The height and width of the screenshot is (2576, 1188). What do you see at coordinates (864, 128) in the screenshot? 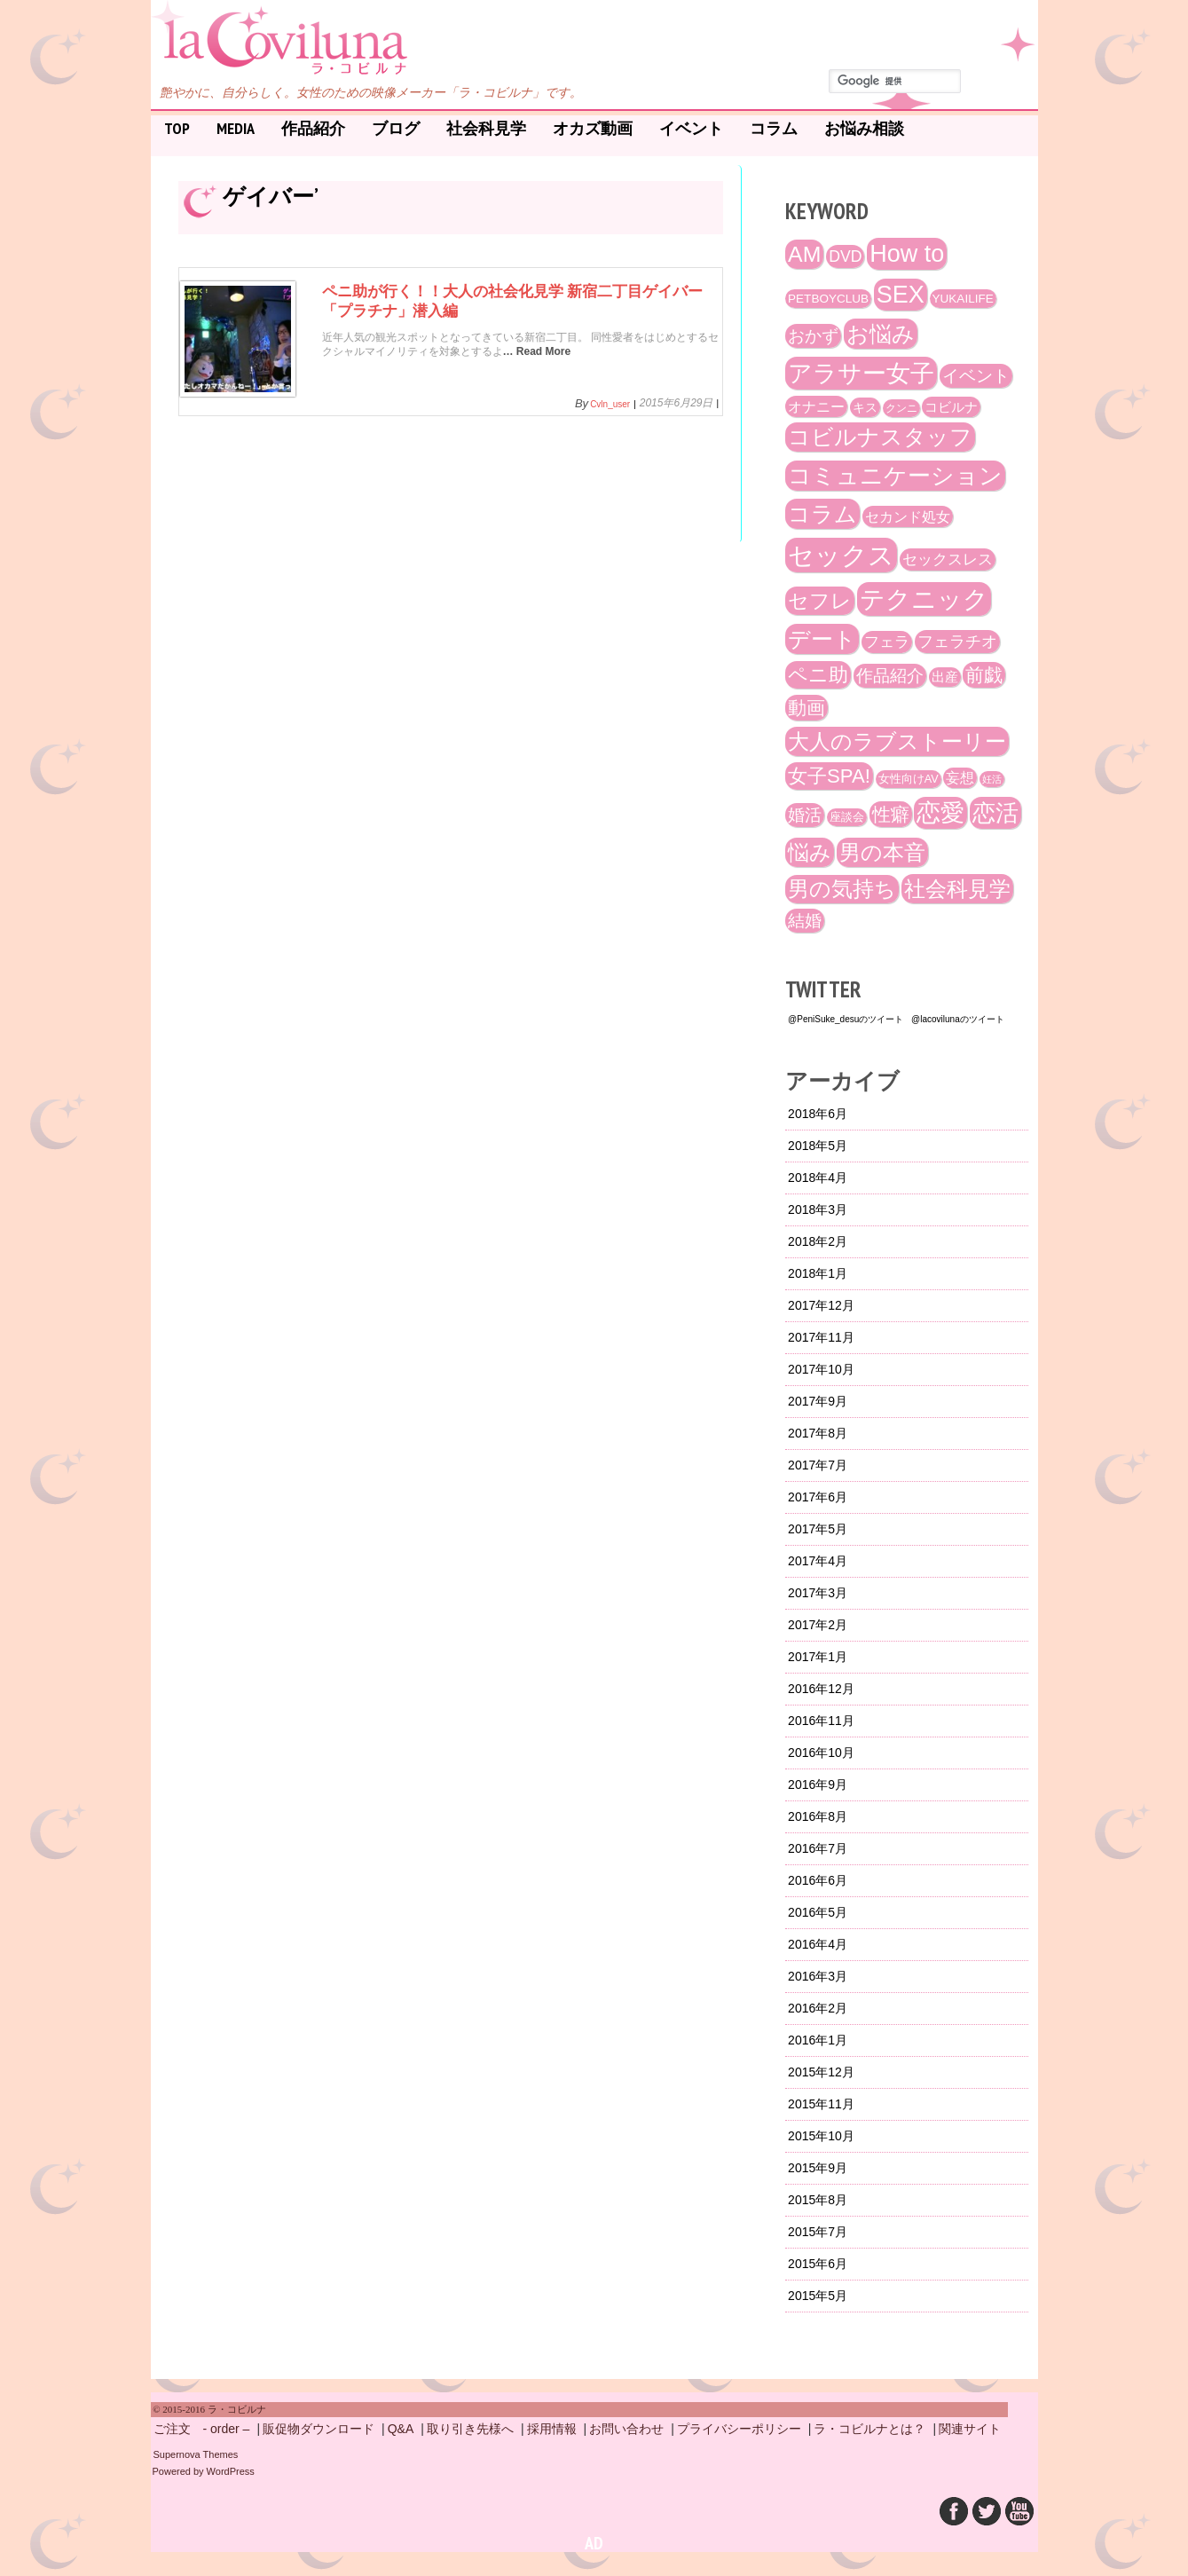
I see `お悩み相談` at bounding box center [864, 128].